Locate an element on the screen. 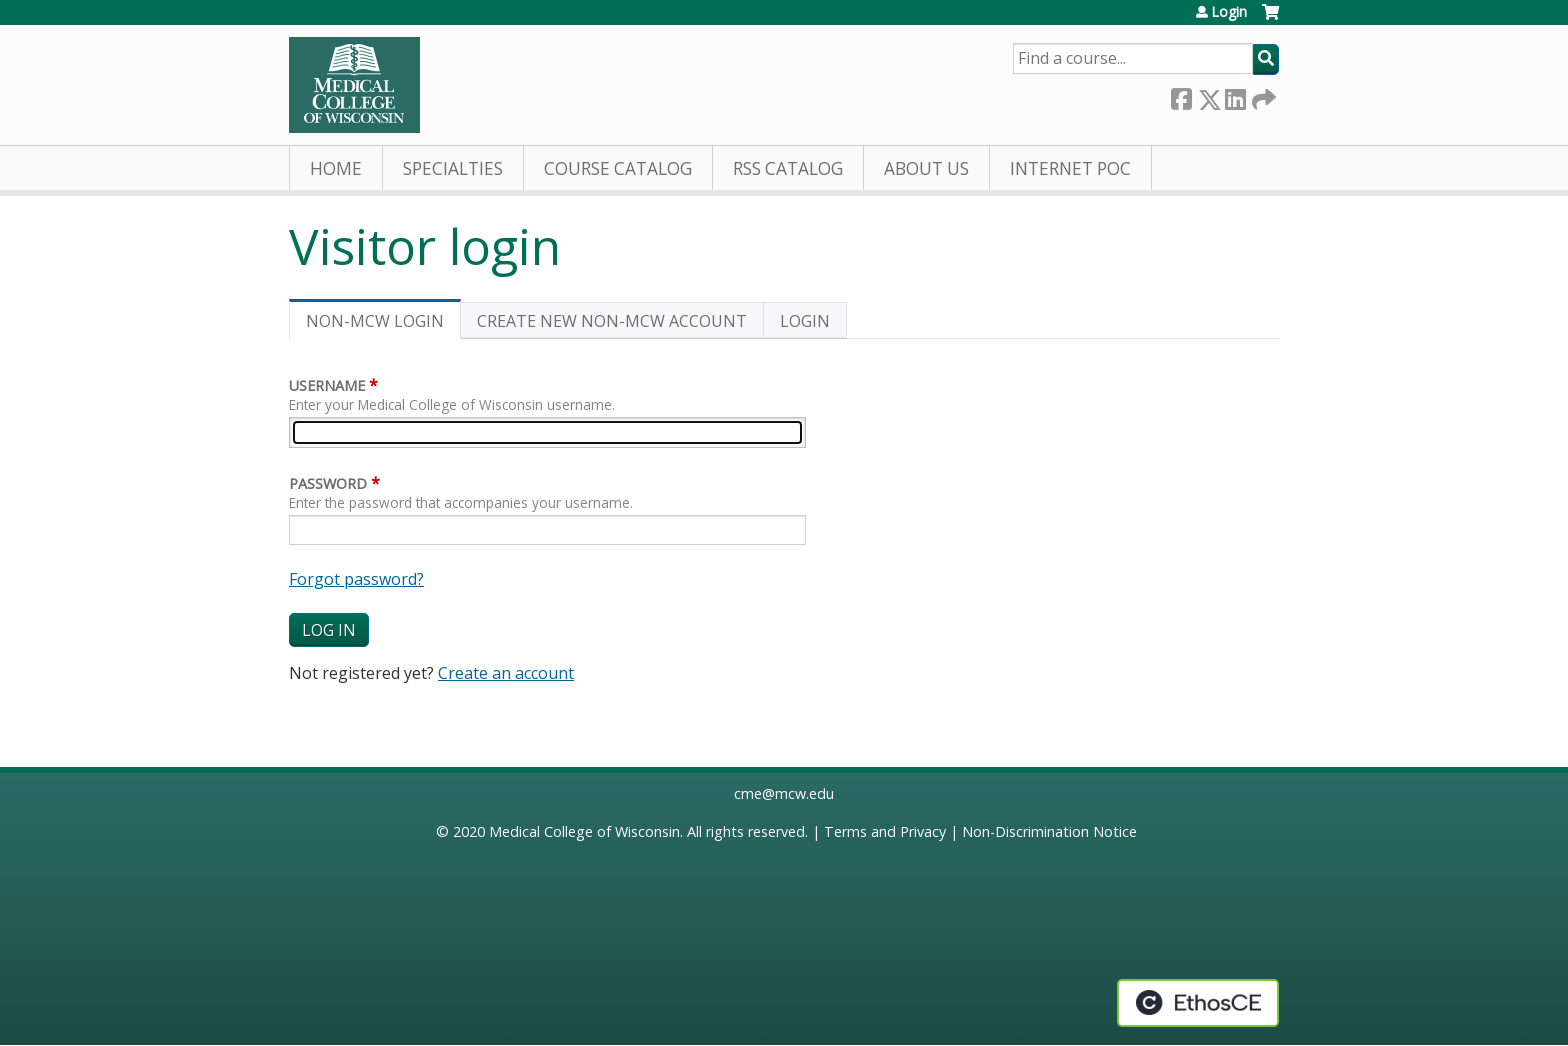  Login is located at coordinates (1229, 12).